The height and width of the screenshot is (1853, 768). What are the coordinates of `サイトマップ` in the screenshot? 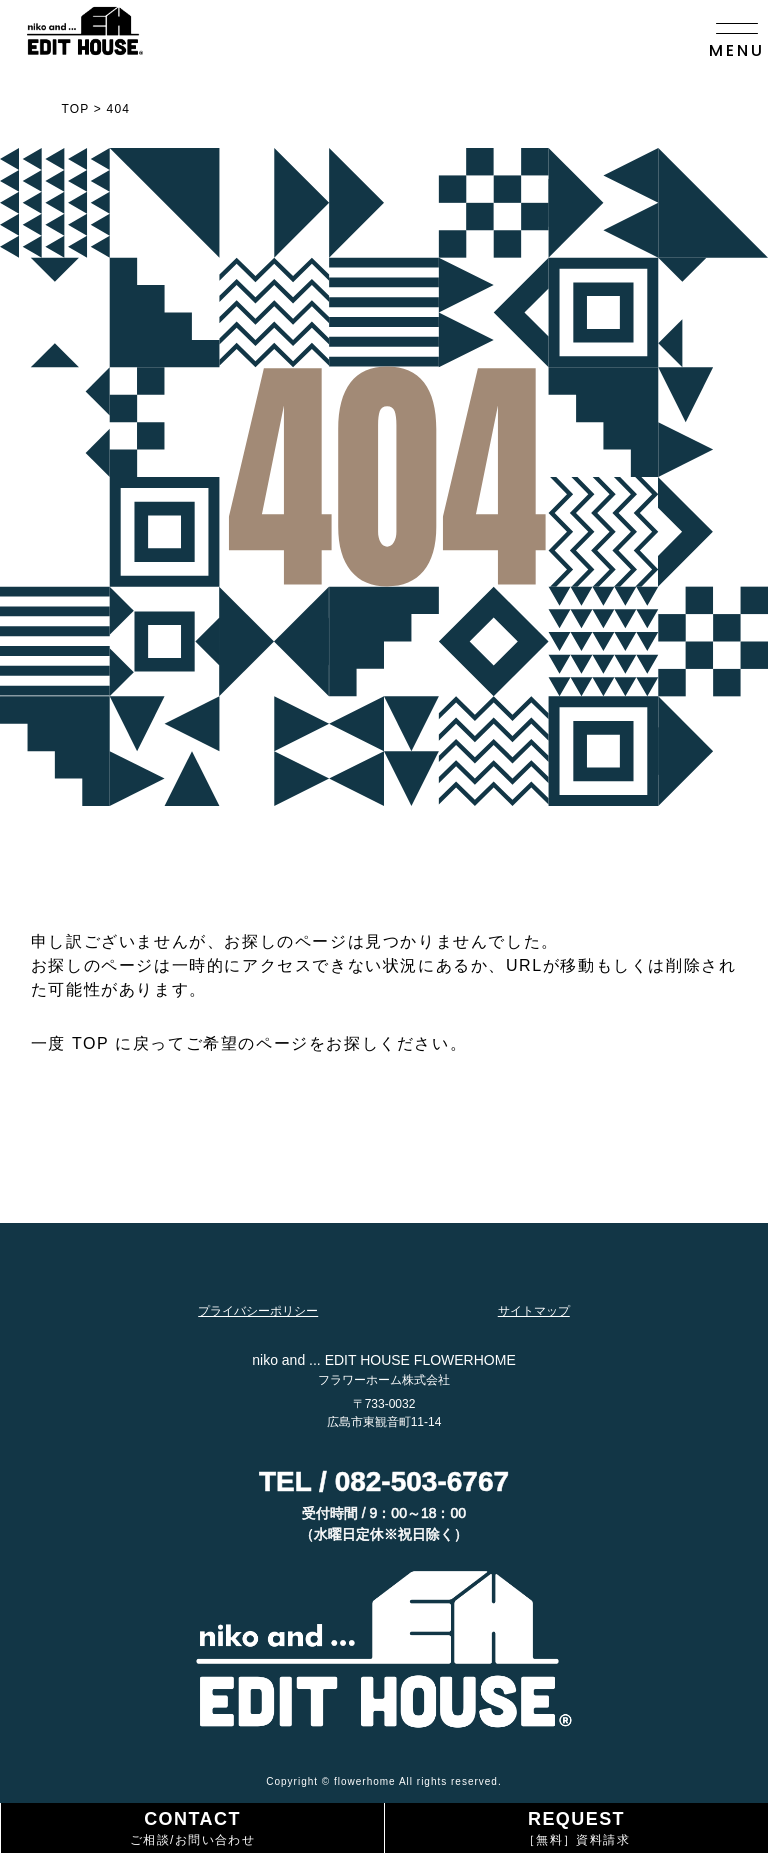 It's located at (534, 1311).